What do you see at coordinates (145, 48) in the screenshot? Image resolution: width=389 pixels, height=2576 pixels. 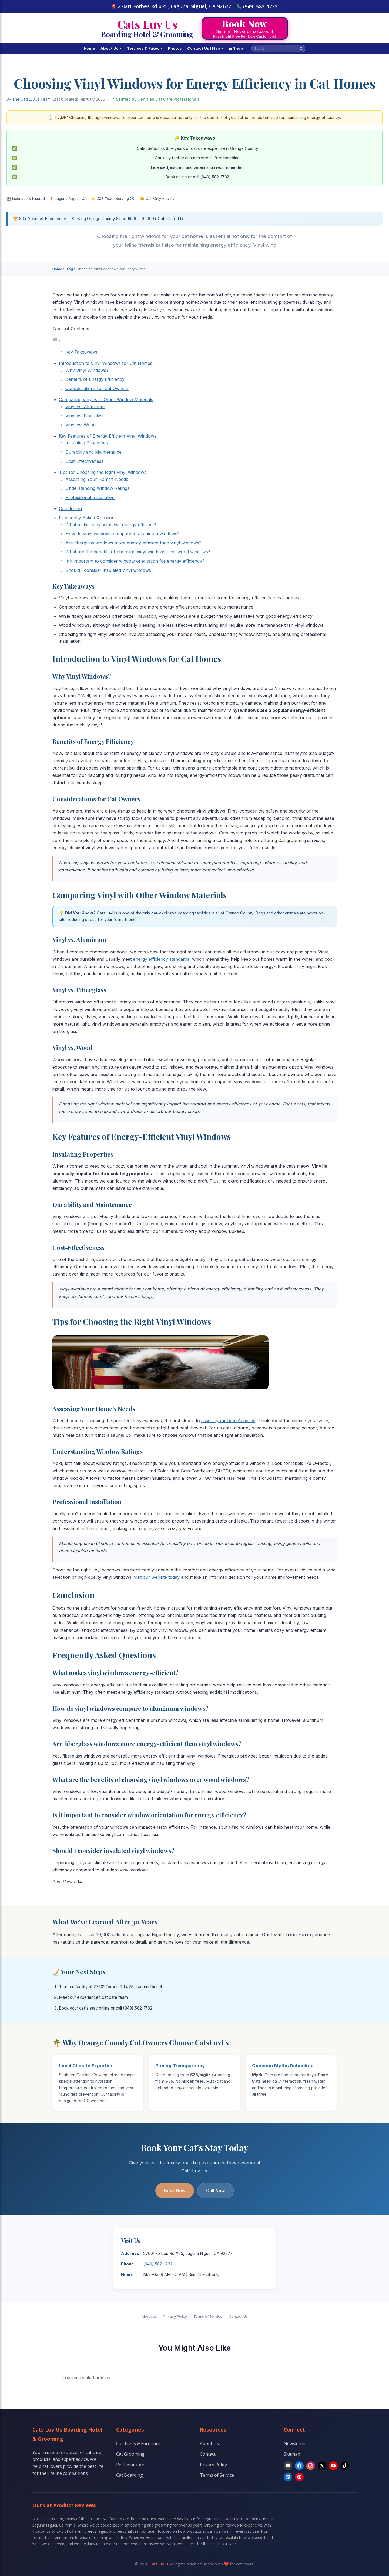 I see `Services & Rates` at bounding box center [145, 48].